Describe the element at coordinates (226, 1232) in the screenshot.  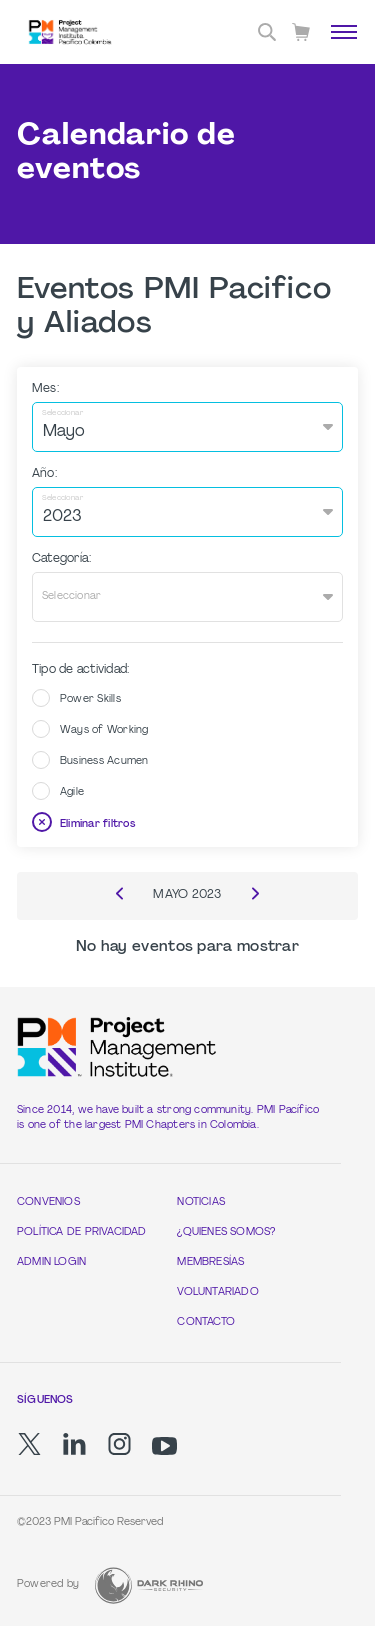
I see `¿Quienes Somos?` at that location.